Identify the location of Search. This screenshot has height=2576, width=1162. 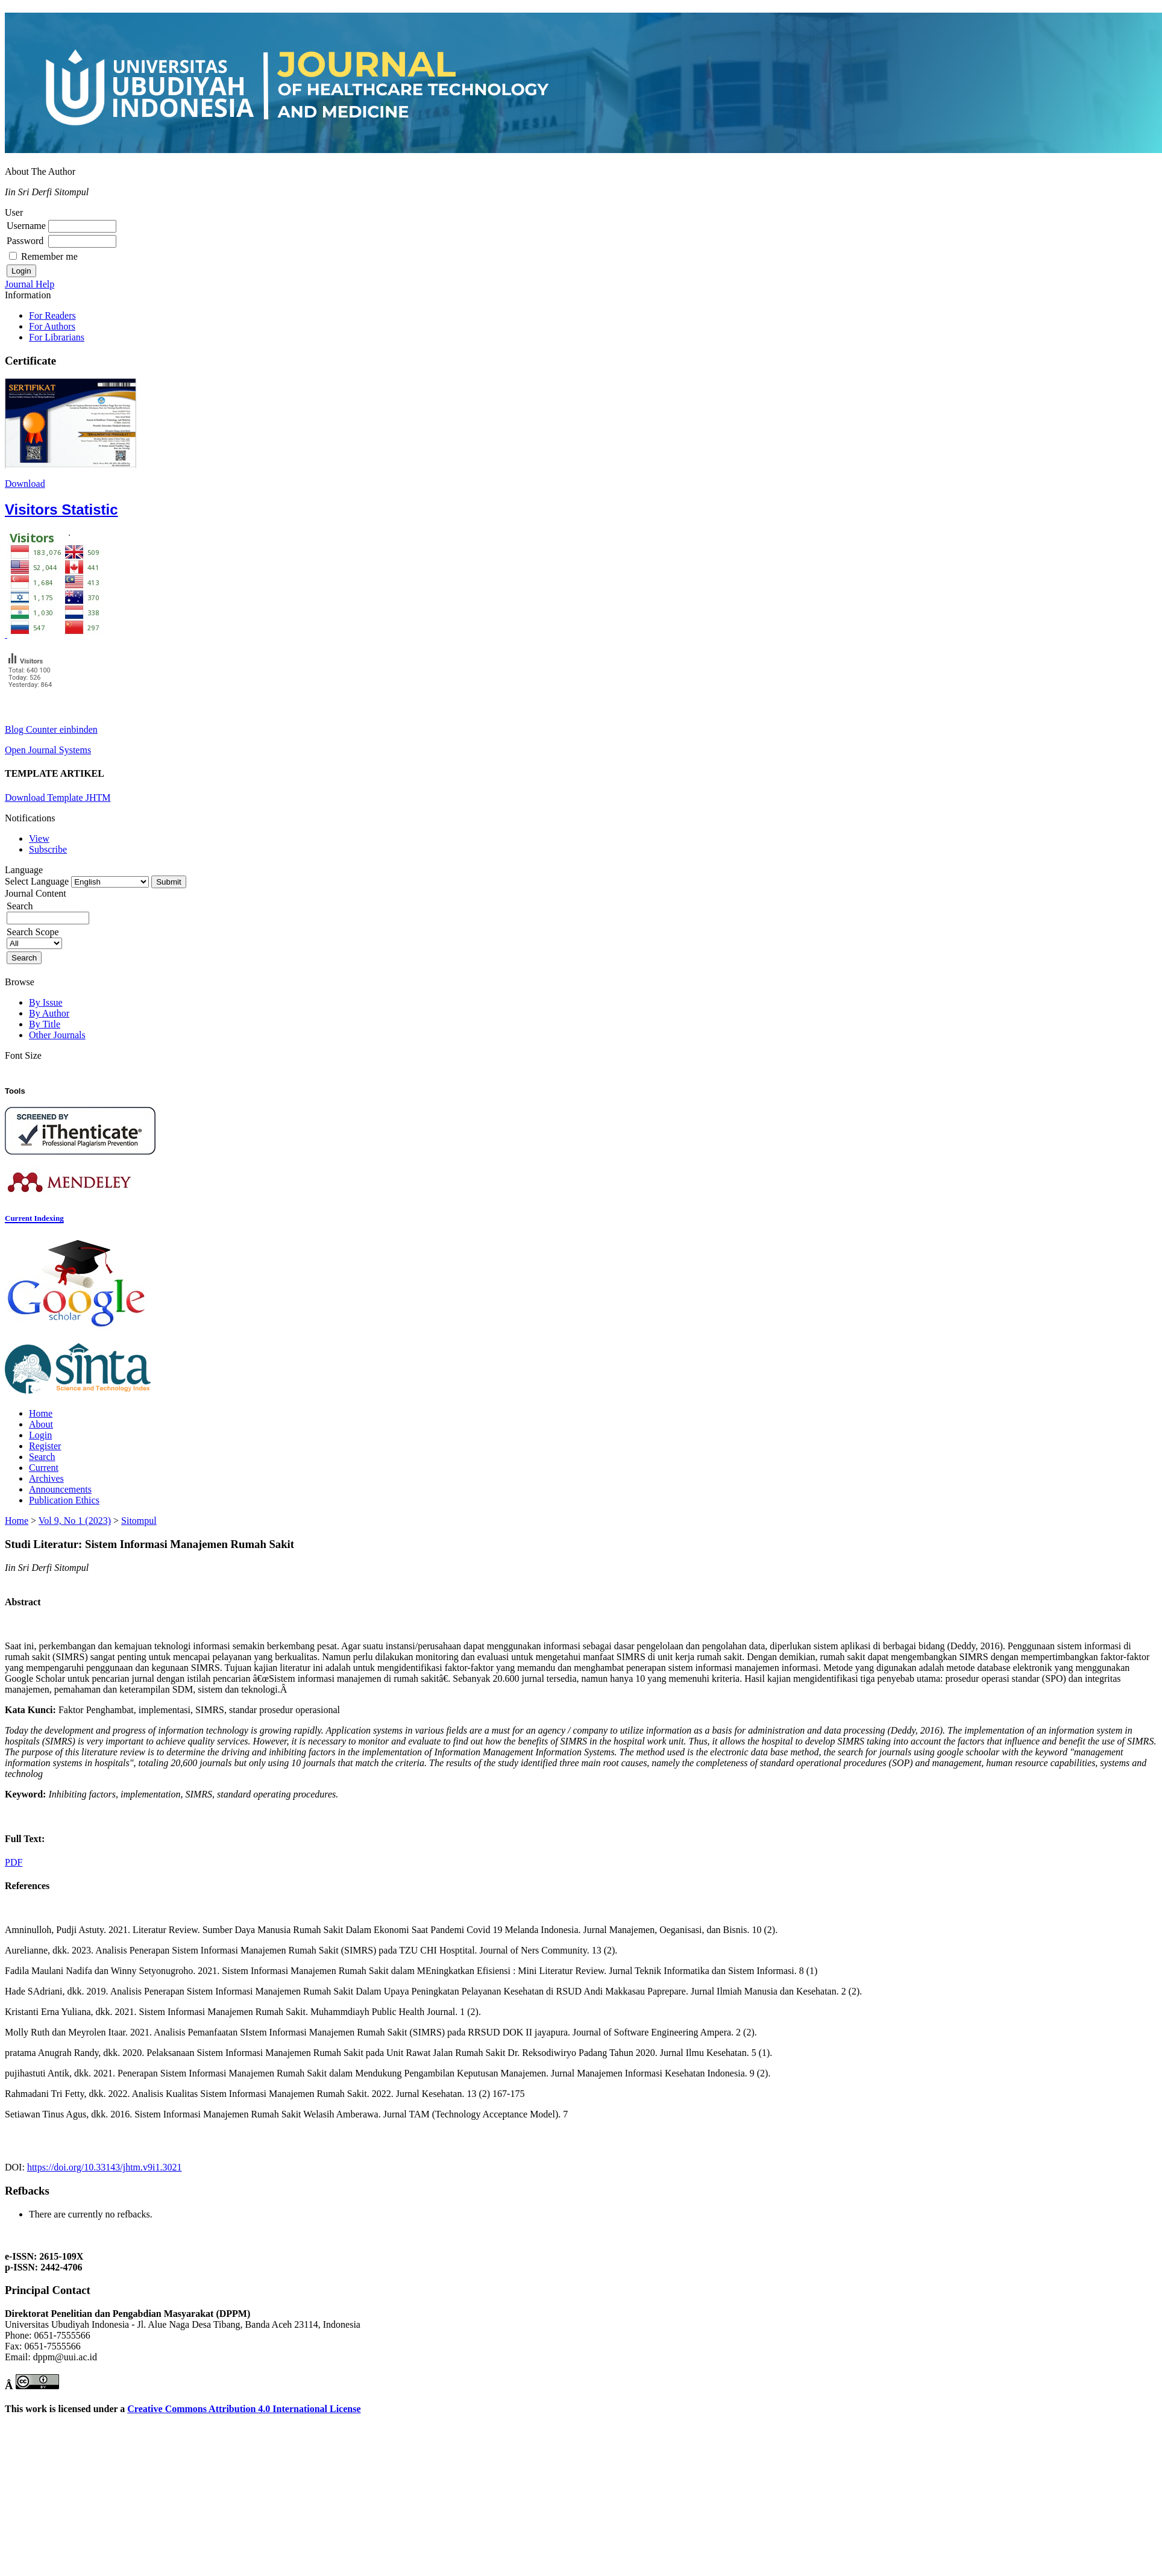
(42, 1457).